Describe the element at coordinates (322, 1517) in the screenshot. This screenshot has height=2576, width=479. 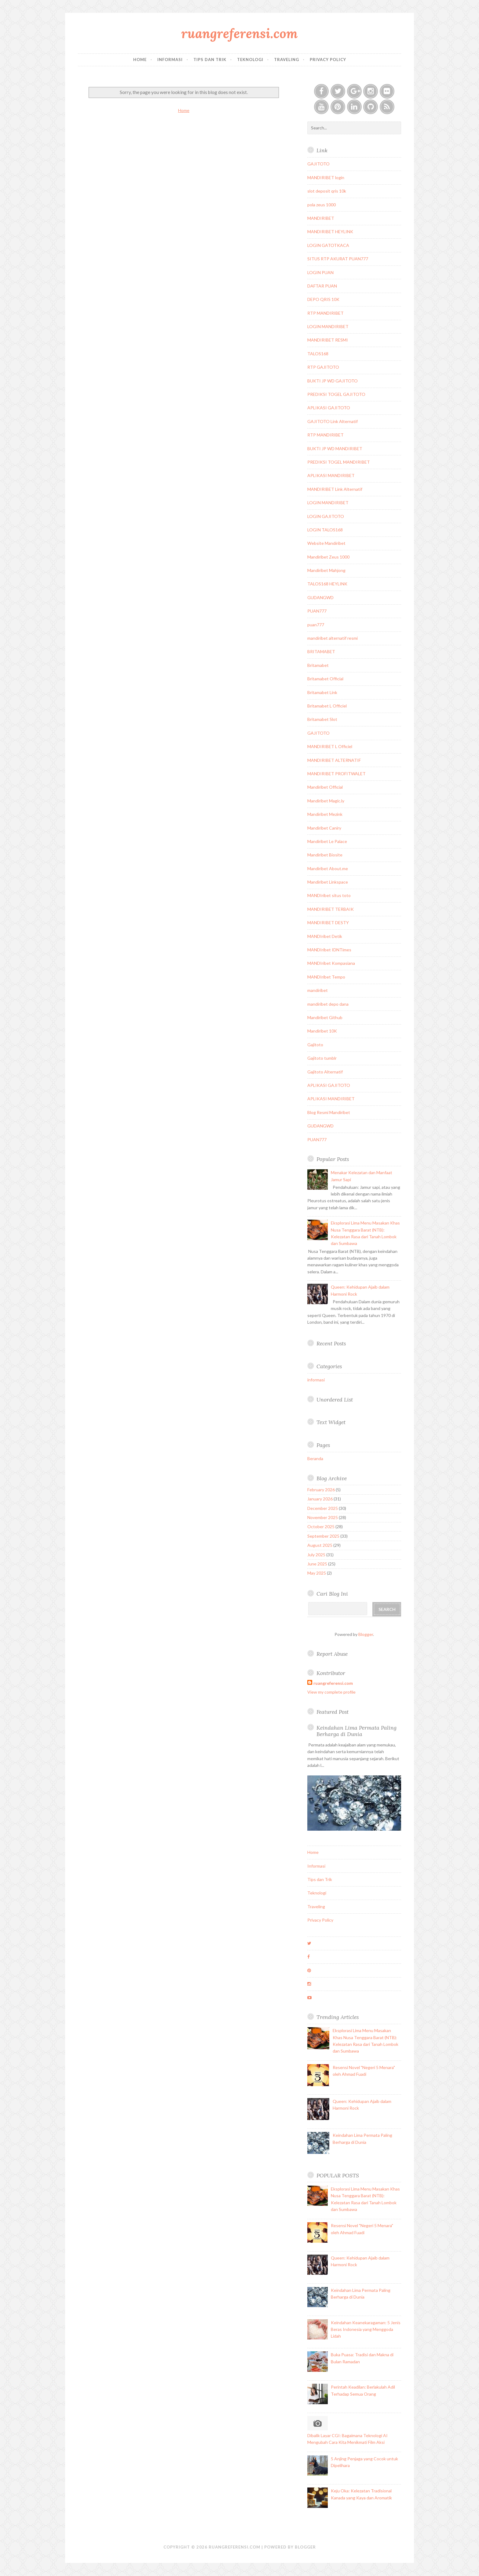
I see `November 2025` at that location.